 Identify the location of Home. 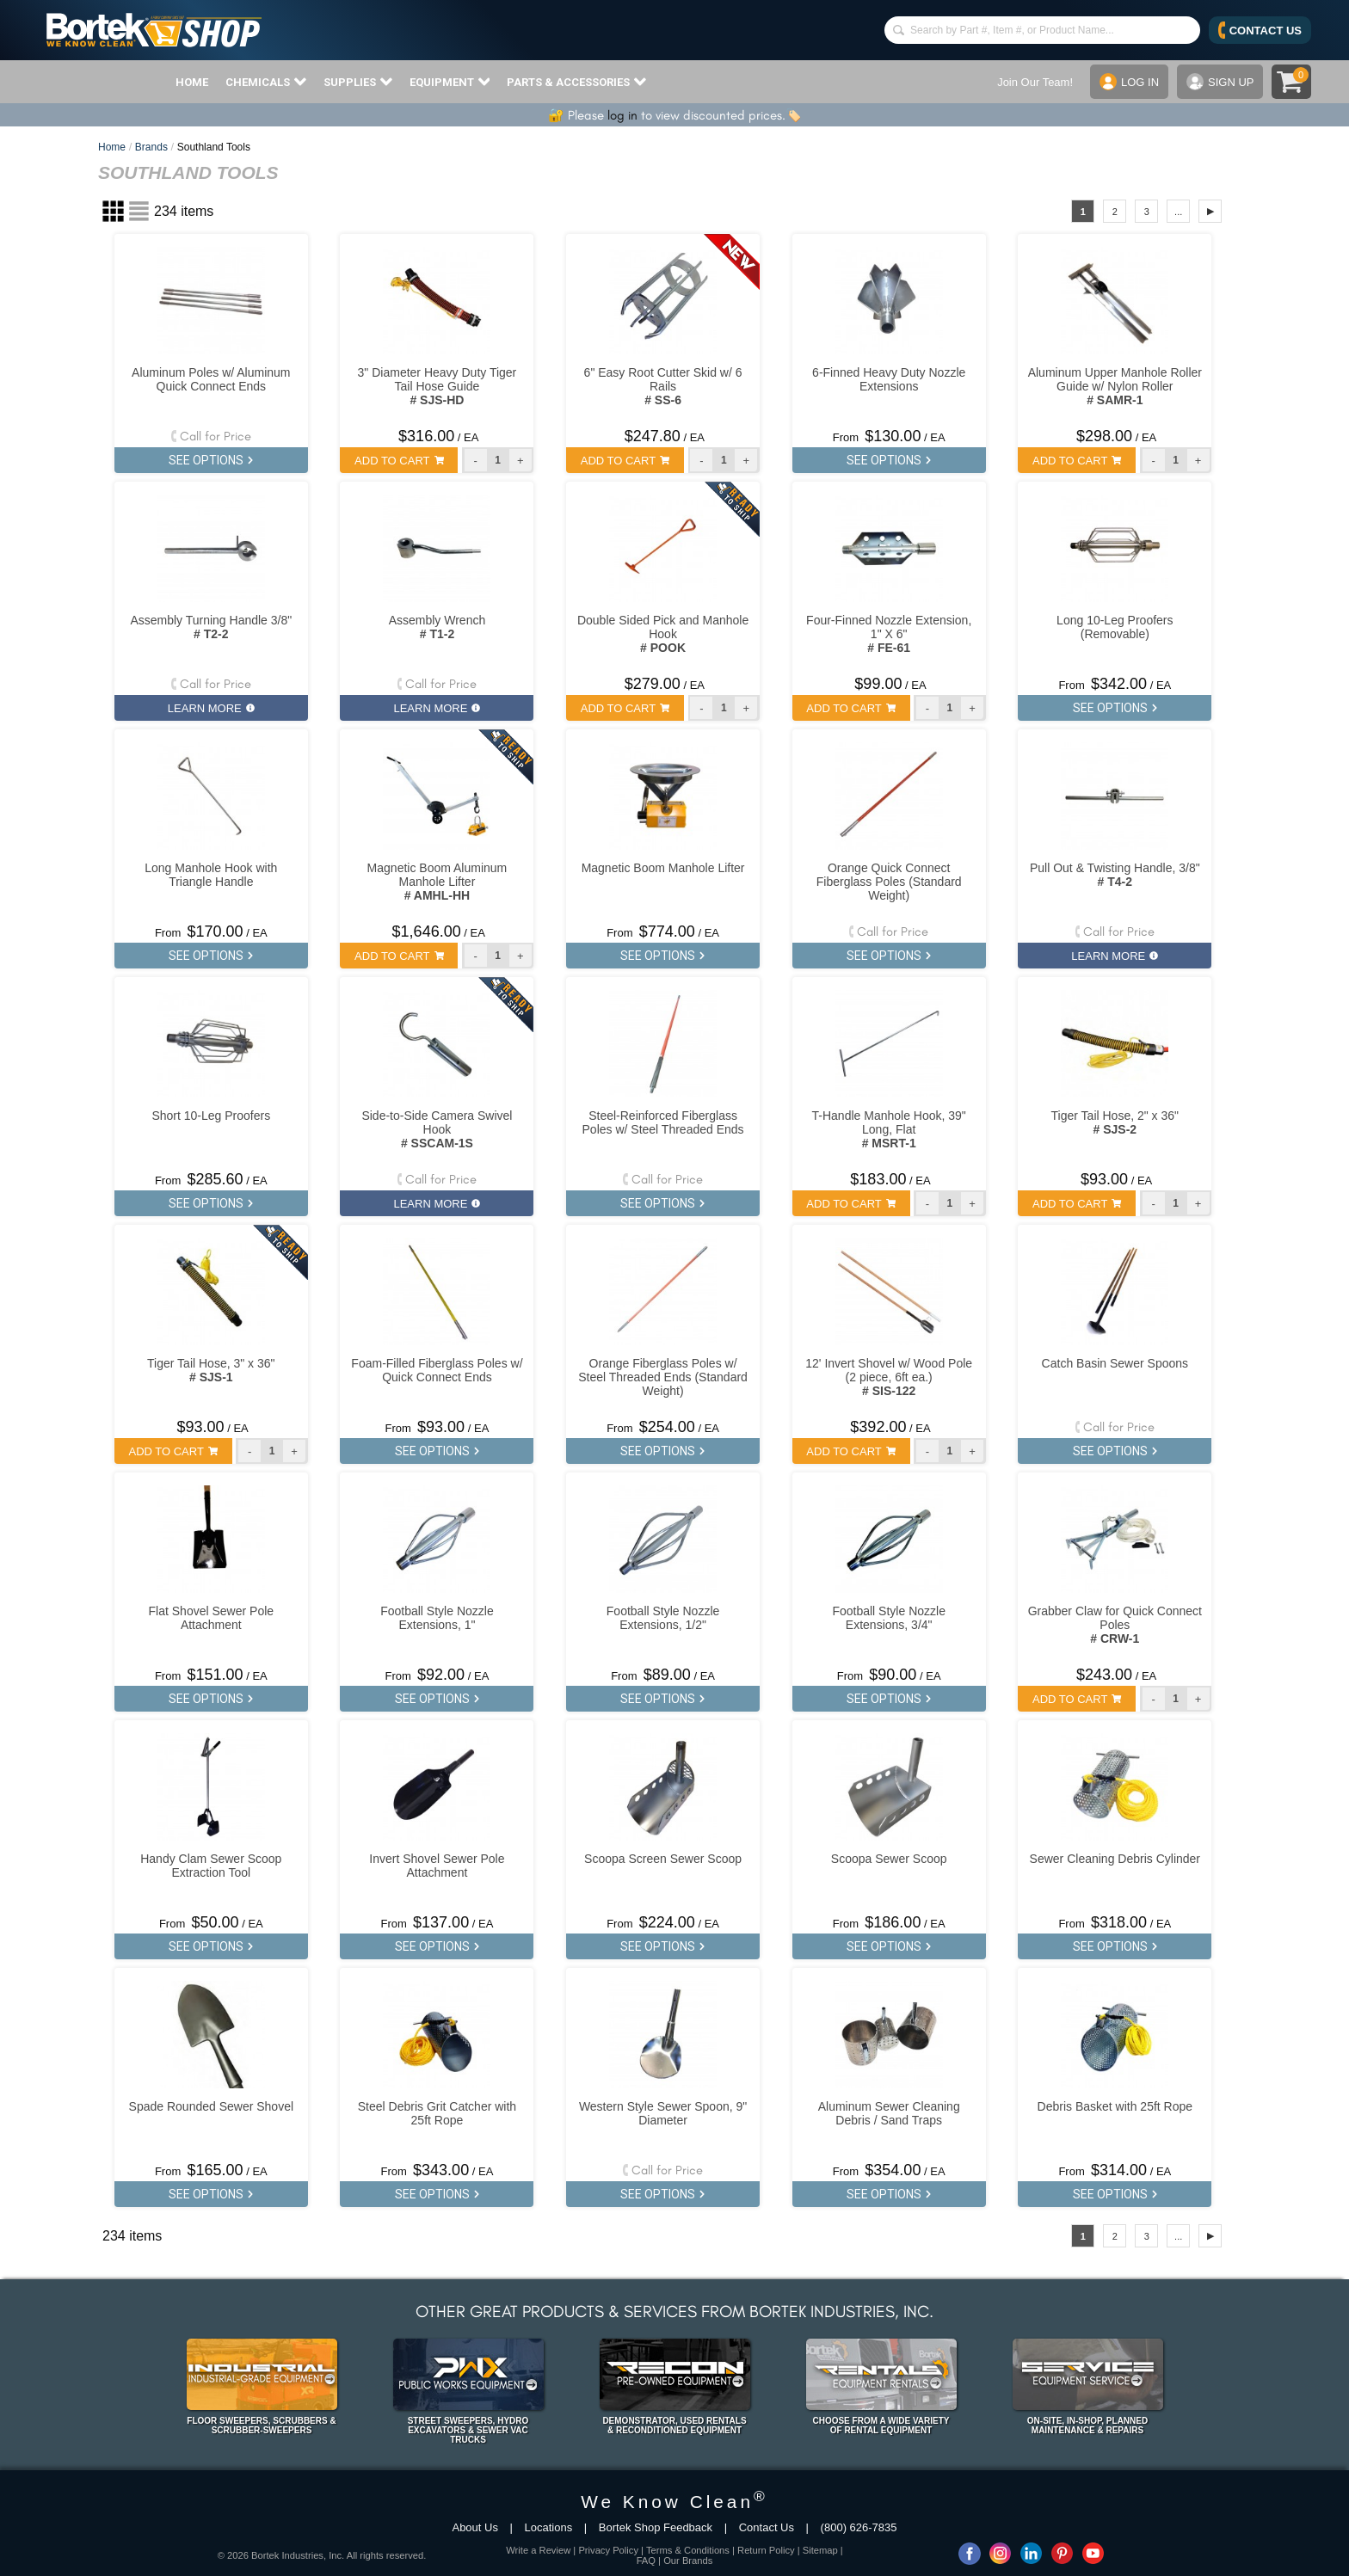
(112, 147).